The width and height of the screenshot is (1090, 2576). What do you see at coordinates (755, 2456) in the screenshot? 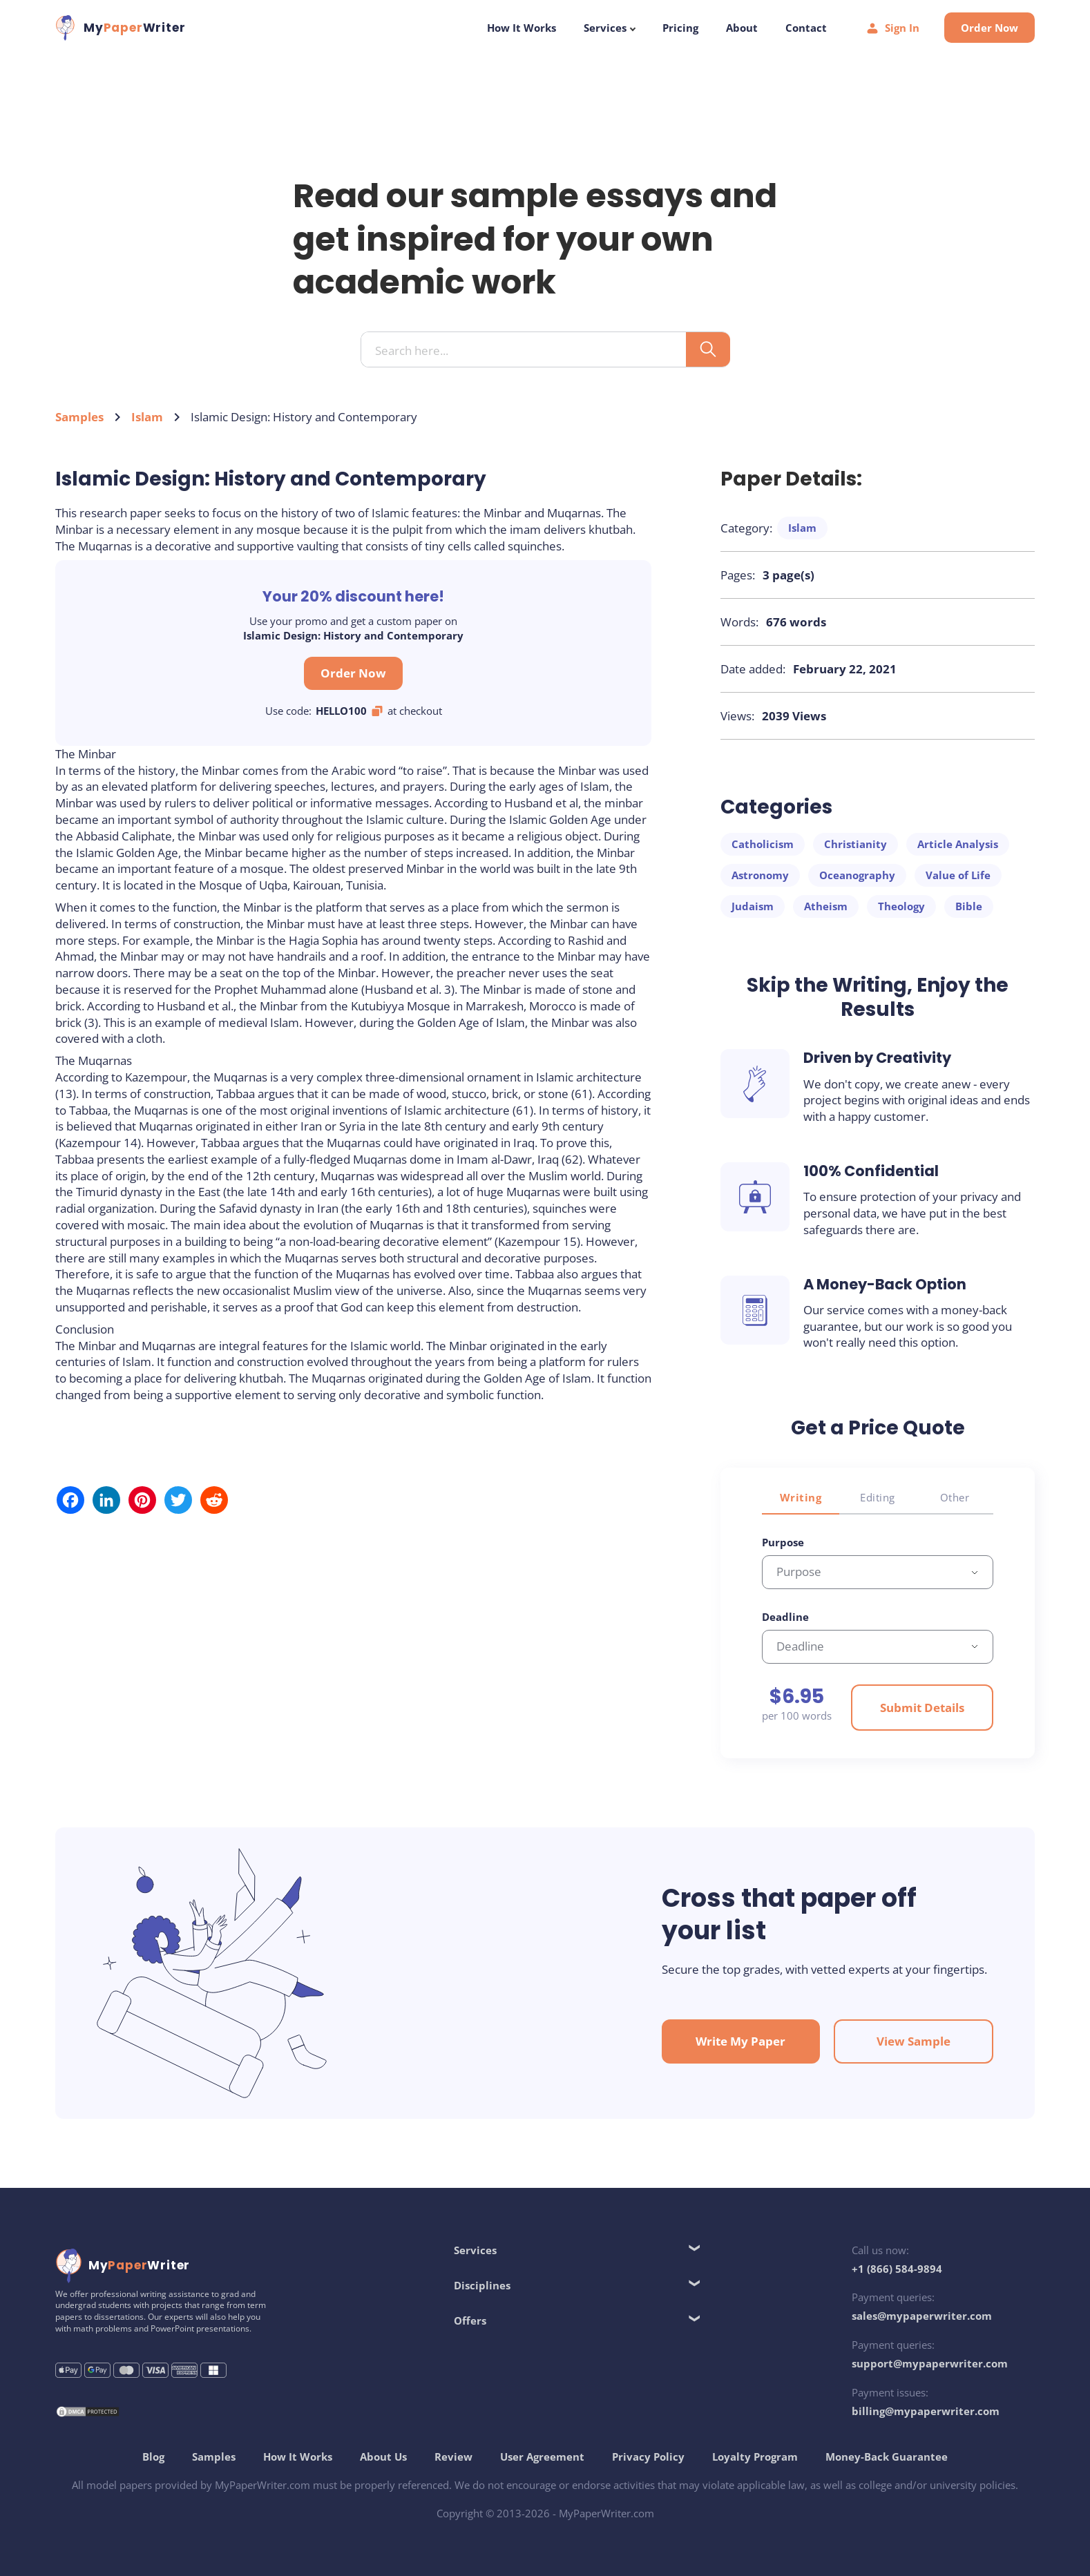
I see `Loyalty Program` at bounding box center [755, 2456].